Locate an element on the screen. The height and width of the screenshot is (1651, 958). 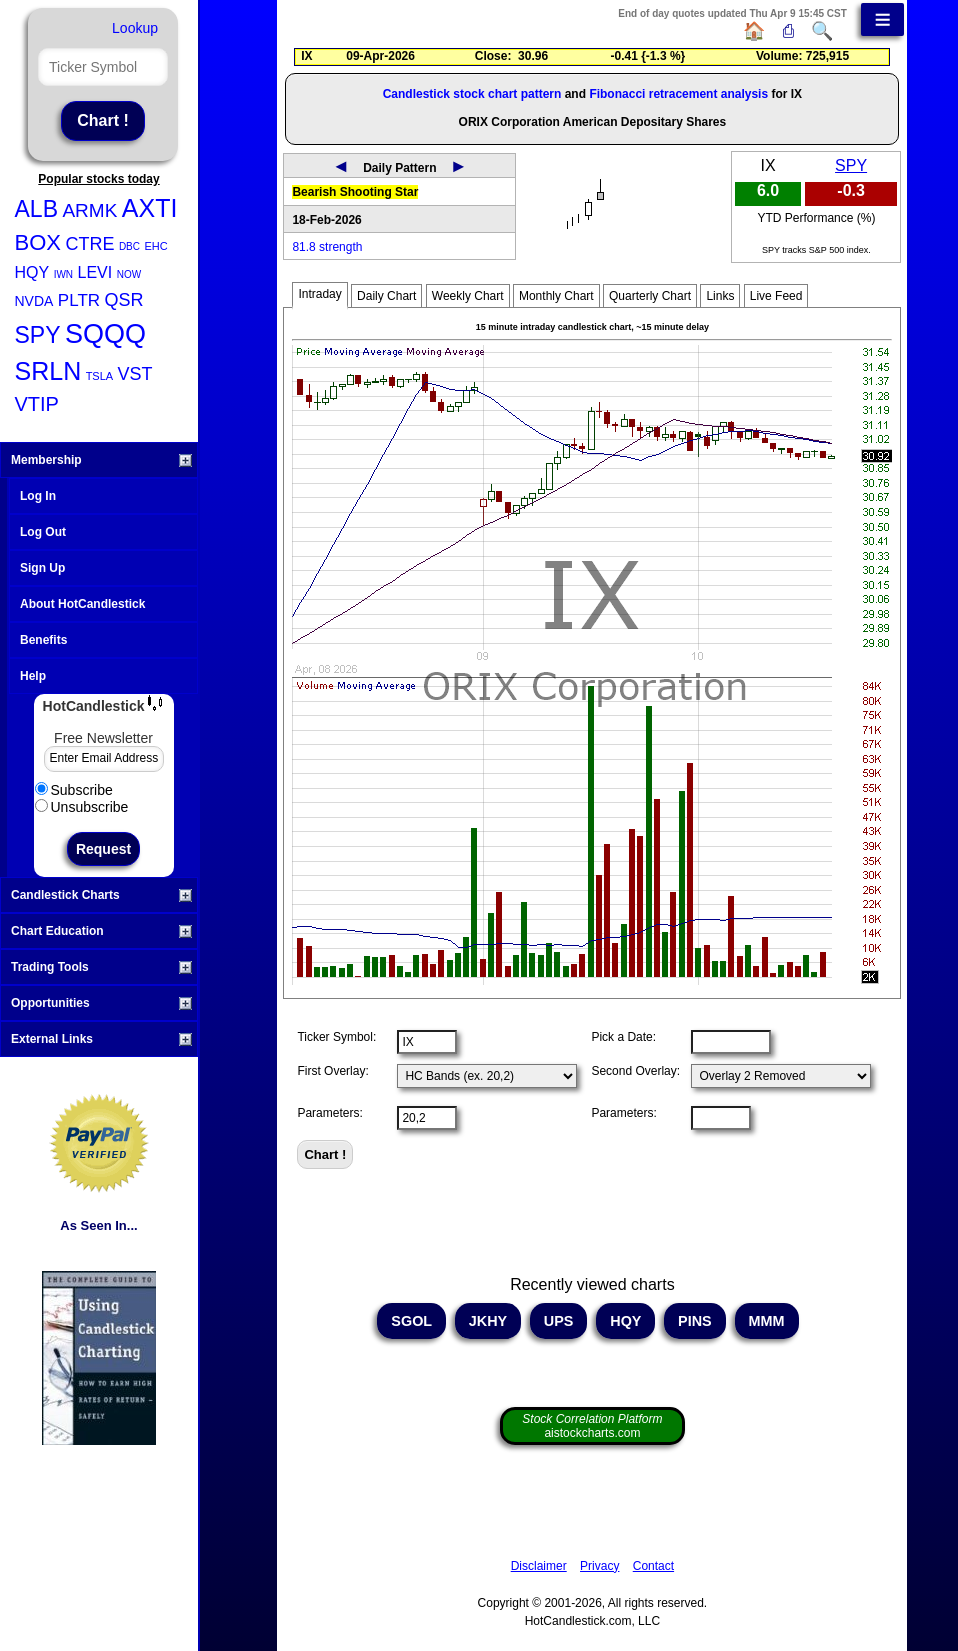
Trading Tools is located at coordinates (101, 967).